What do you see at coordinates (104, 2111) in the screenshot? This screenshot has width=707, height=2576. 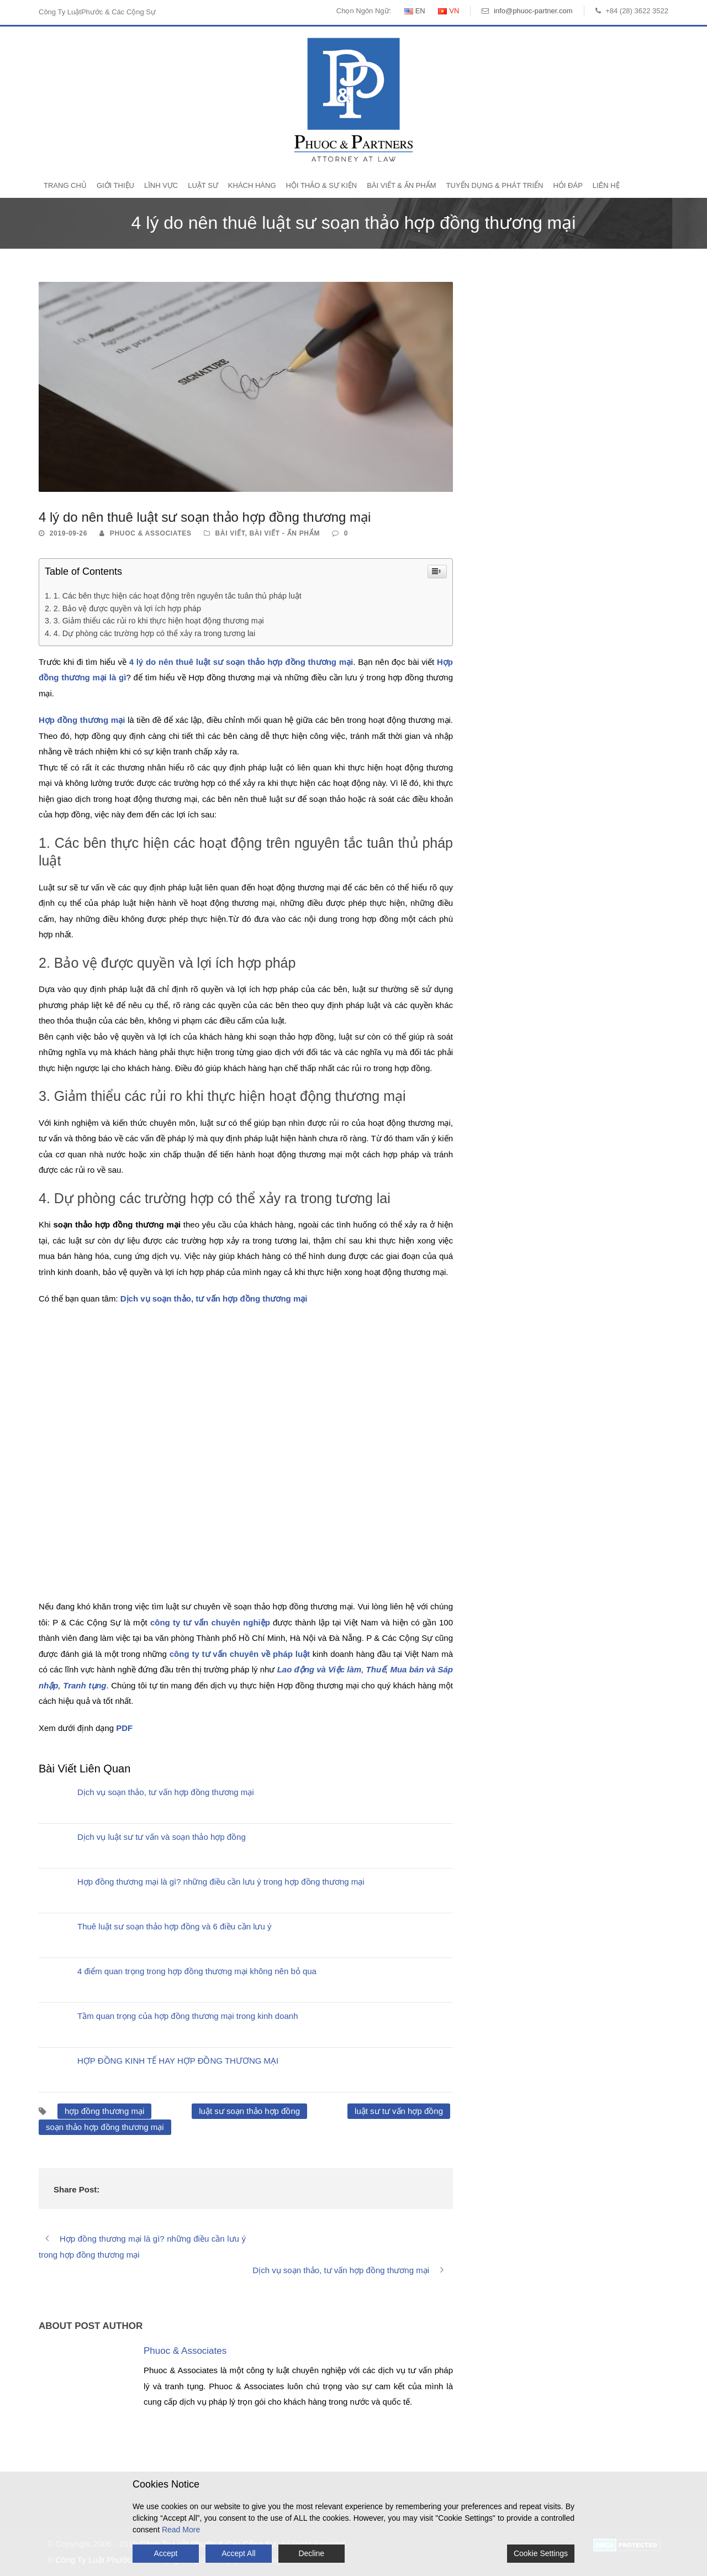 I see `hợp đồng thương mại` at bounding box center [104, 2111].